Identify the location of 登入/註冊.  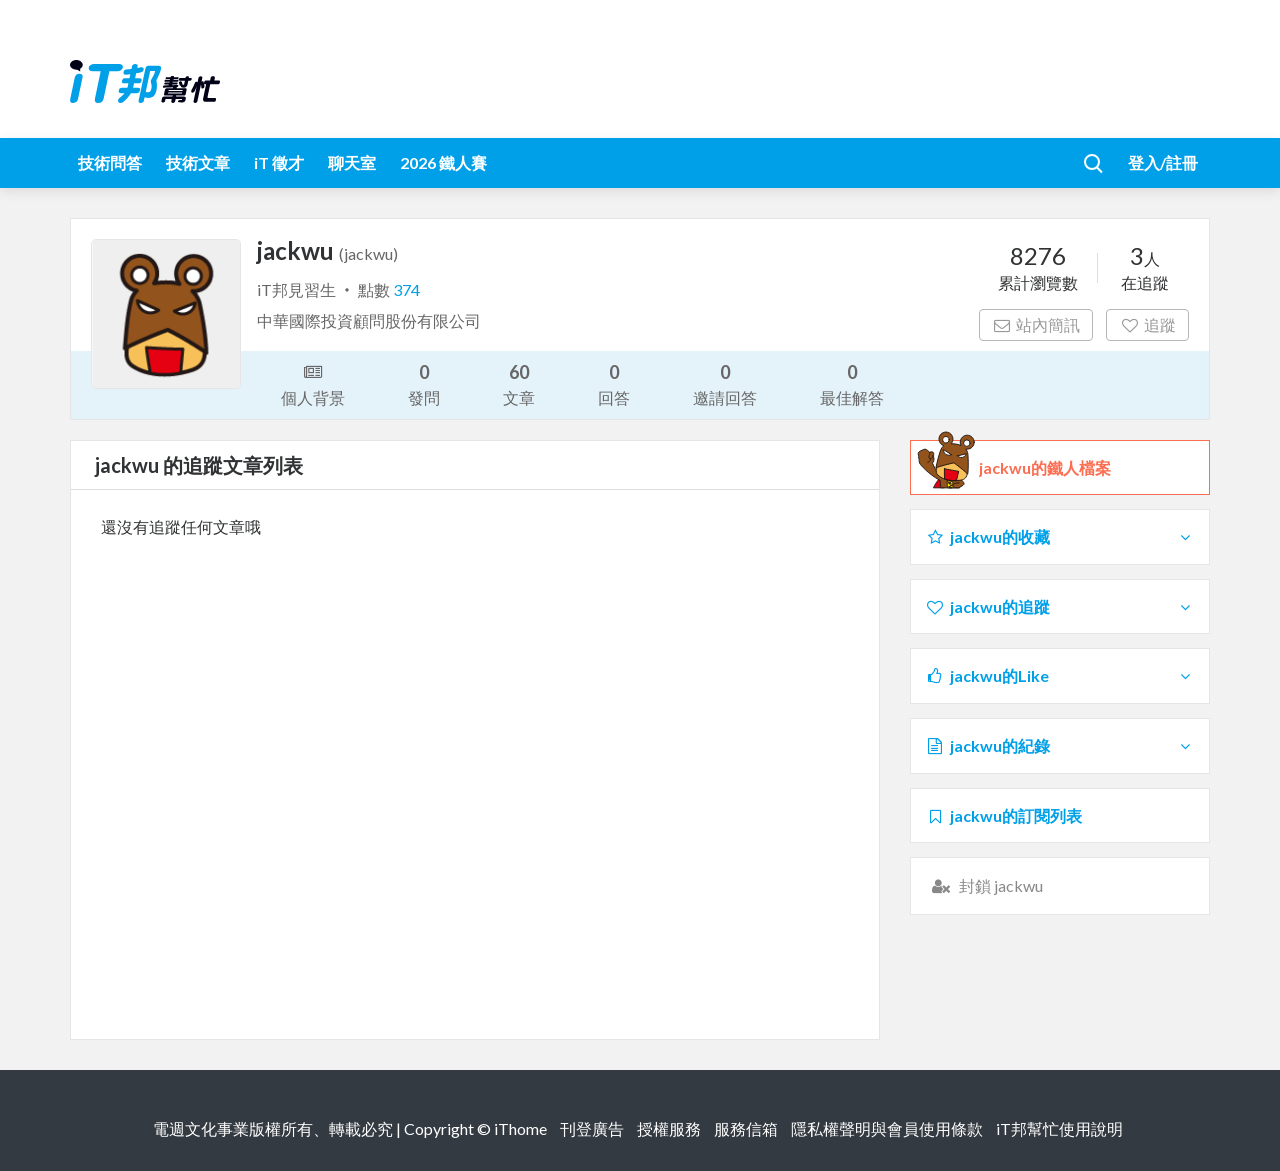
(1163, 162).